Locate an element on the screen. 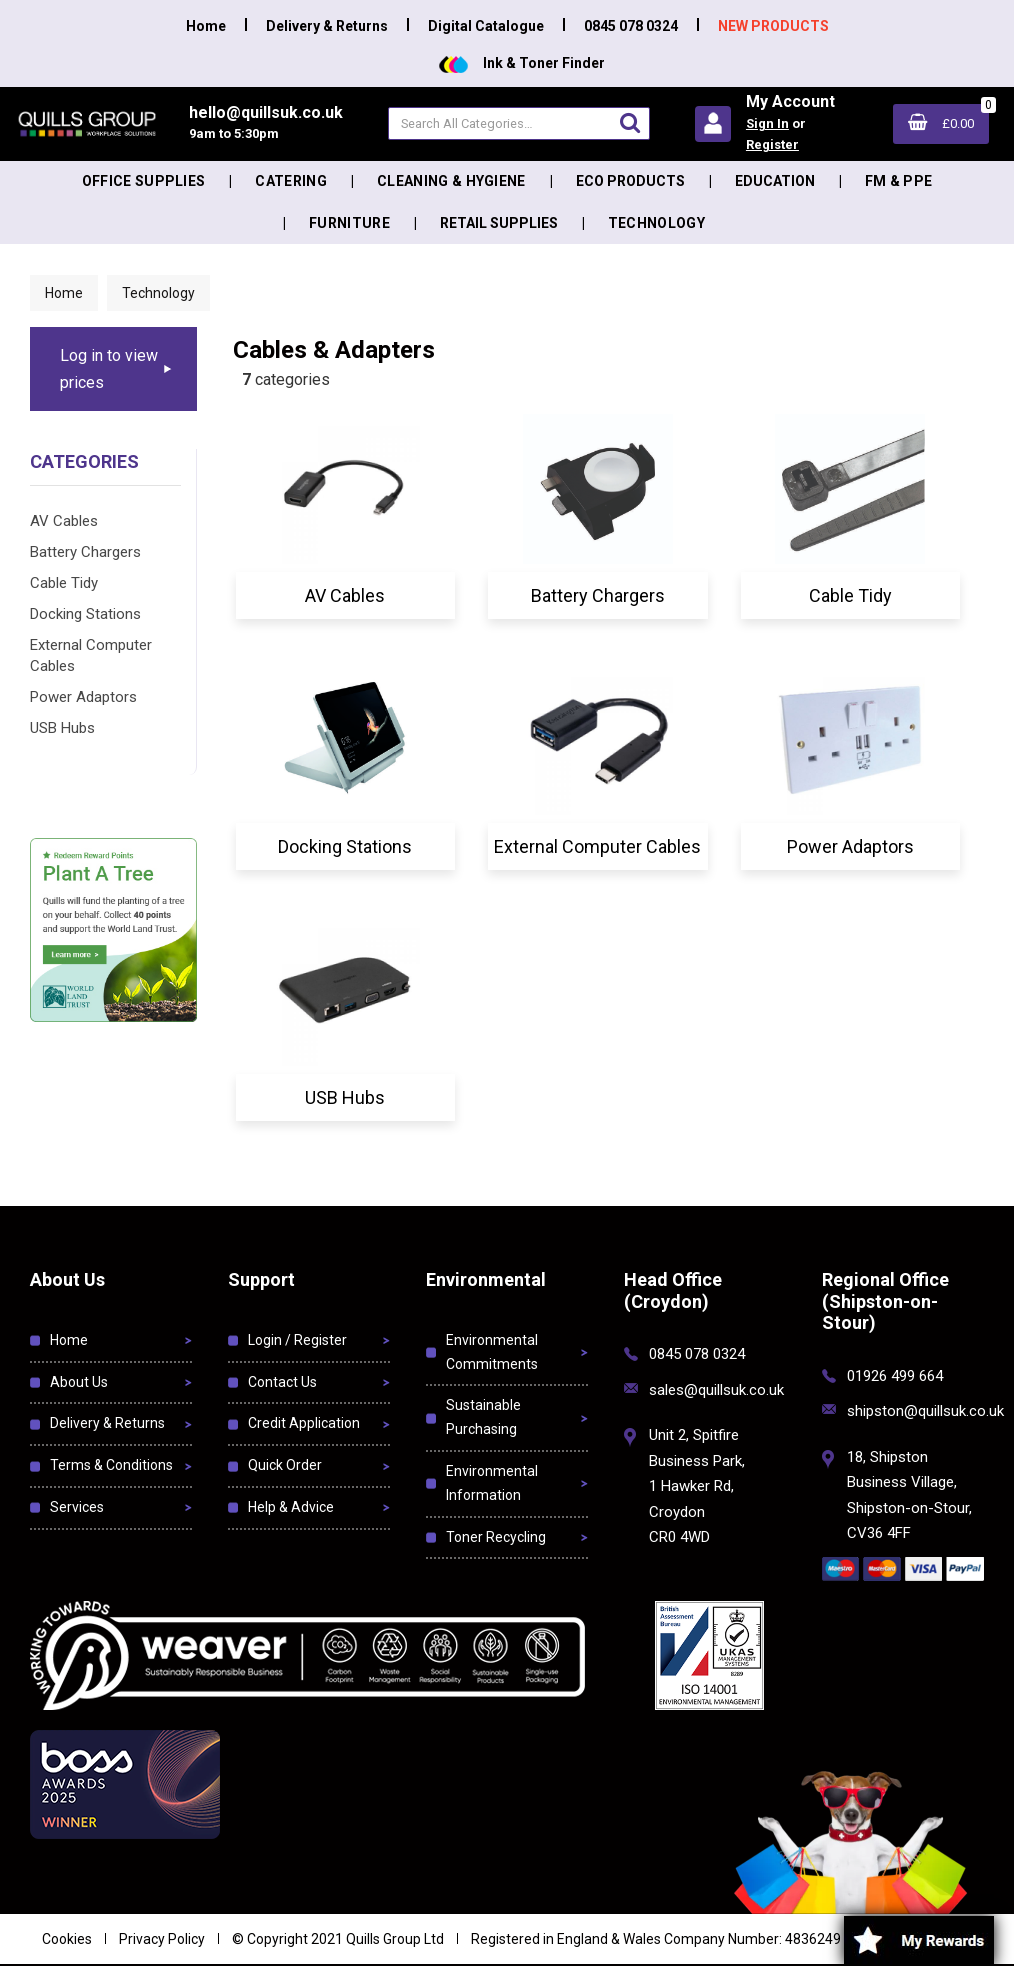 This screenshot has width=1014, height=1966. shipston@quillsuk.co.uk is located at coordinates (925, 1411).